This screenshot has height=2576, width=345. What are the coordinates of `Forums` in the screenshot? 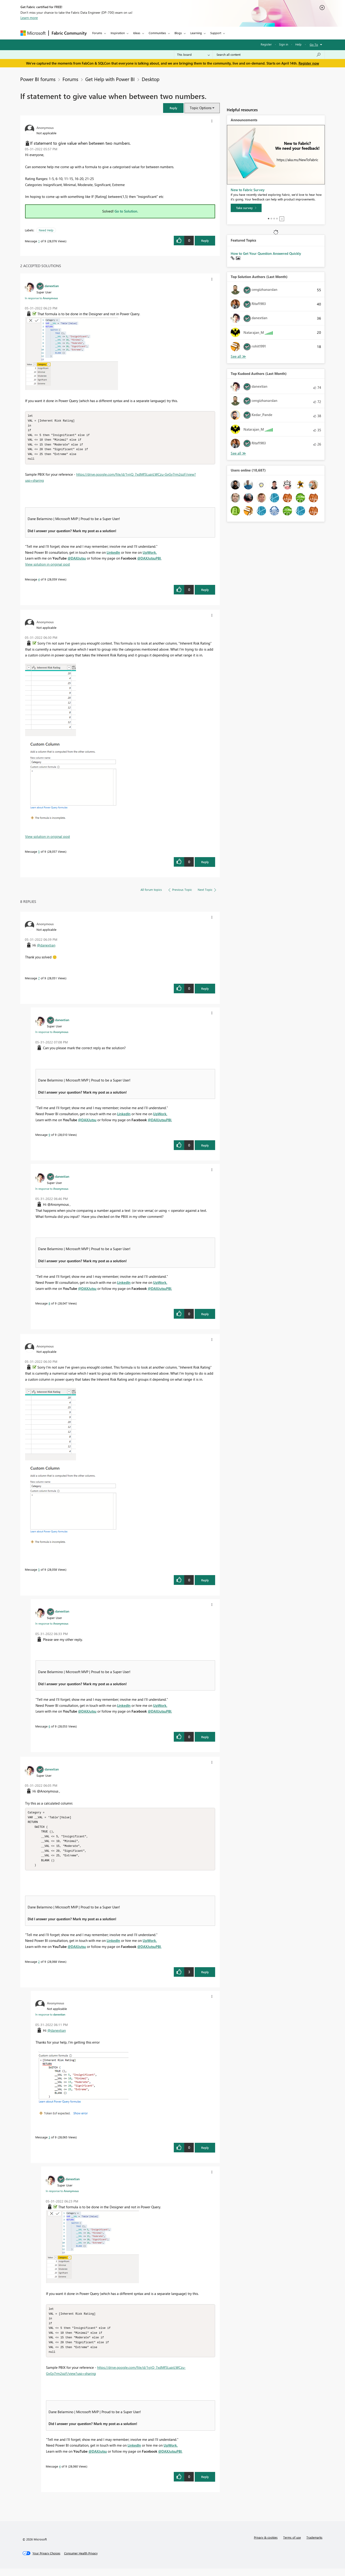 It's located at (97, 33).